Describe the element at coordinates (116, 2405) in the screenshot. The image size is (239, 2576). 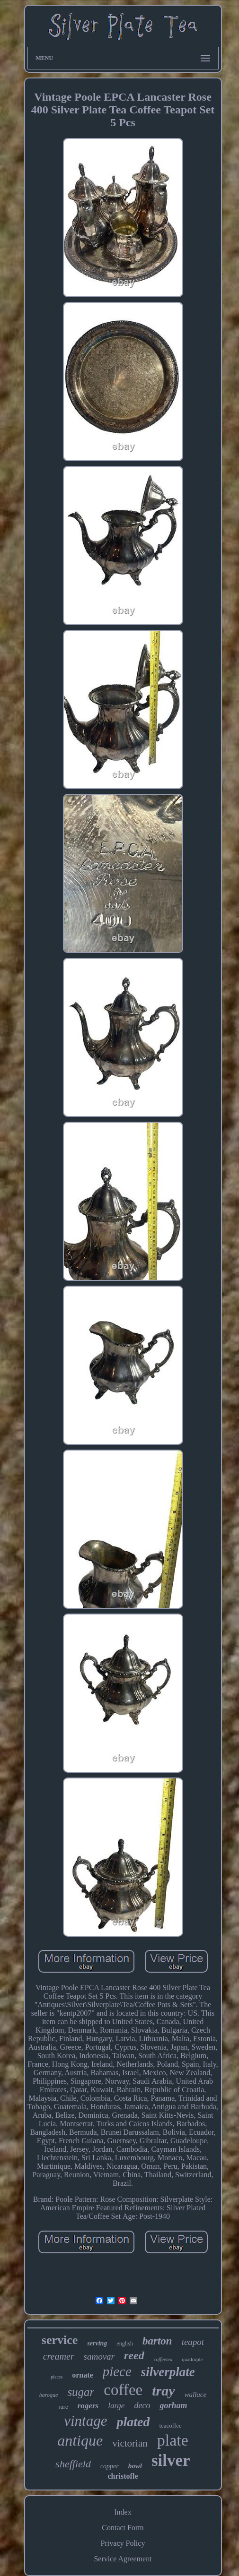
I see `large` at that location.